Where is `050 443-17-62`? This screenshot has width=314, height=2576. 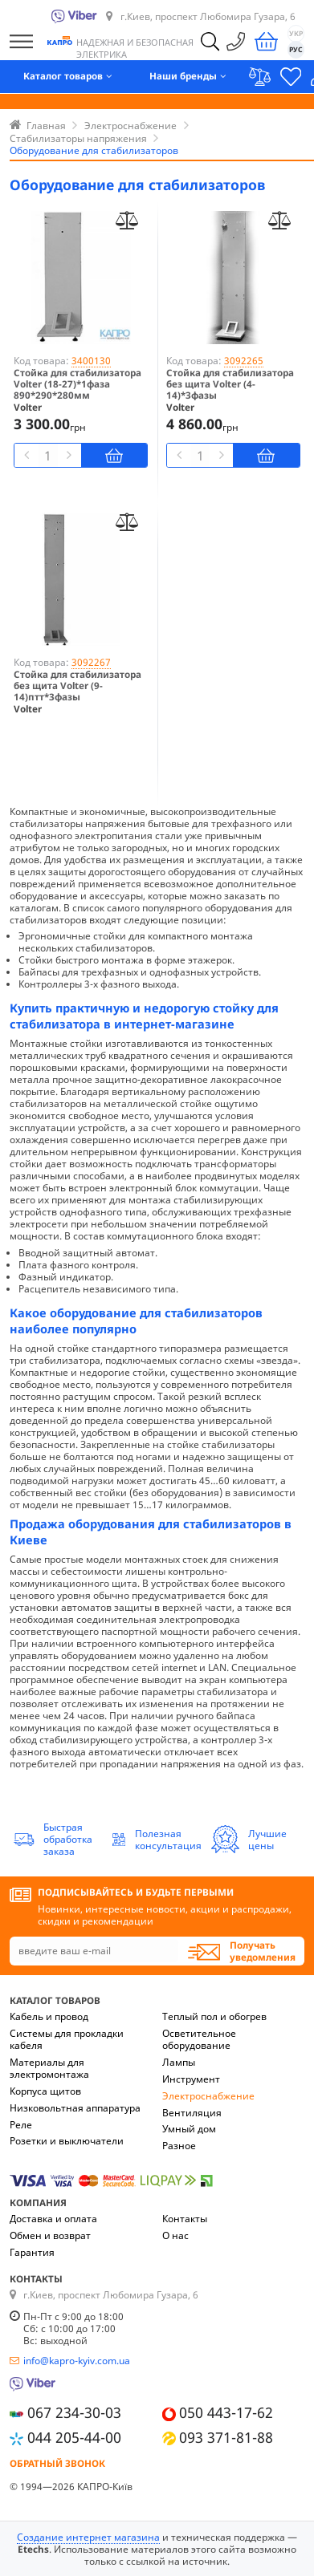
050 443-17-62 is located at coordinates (226, 2412).